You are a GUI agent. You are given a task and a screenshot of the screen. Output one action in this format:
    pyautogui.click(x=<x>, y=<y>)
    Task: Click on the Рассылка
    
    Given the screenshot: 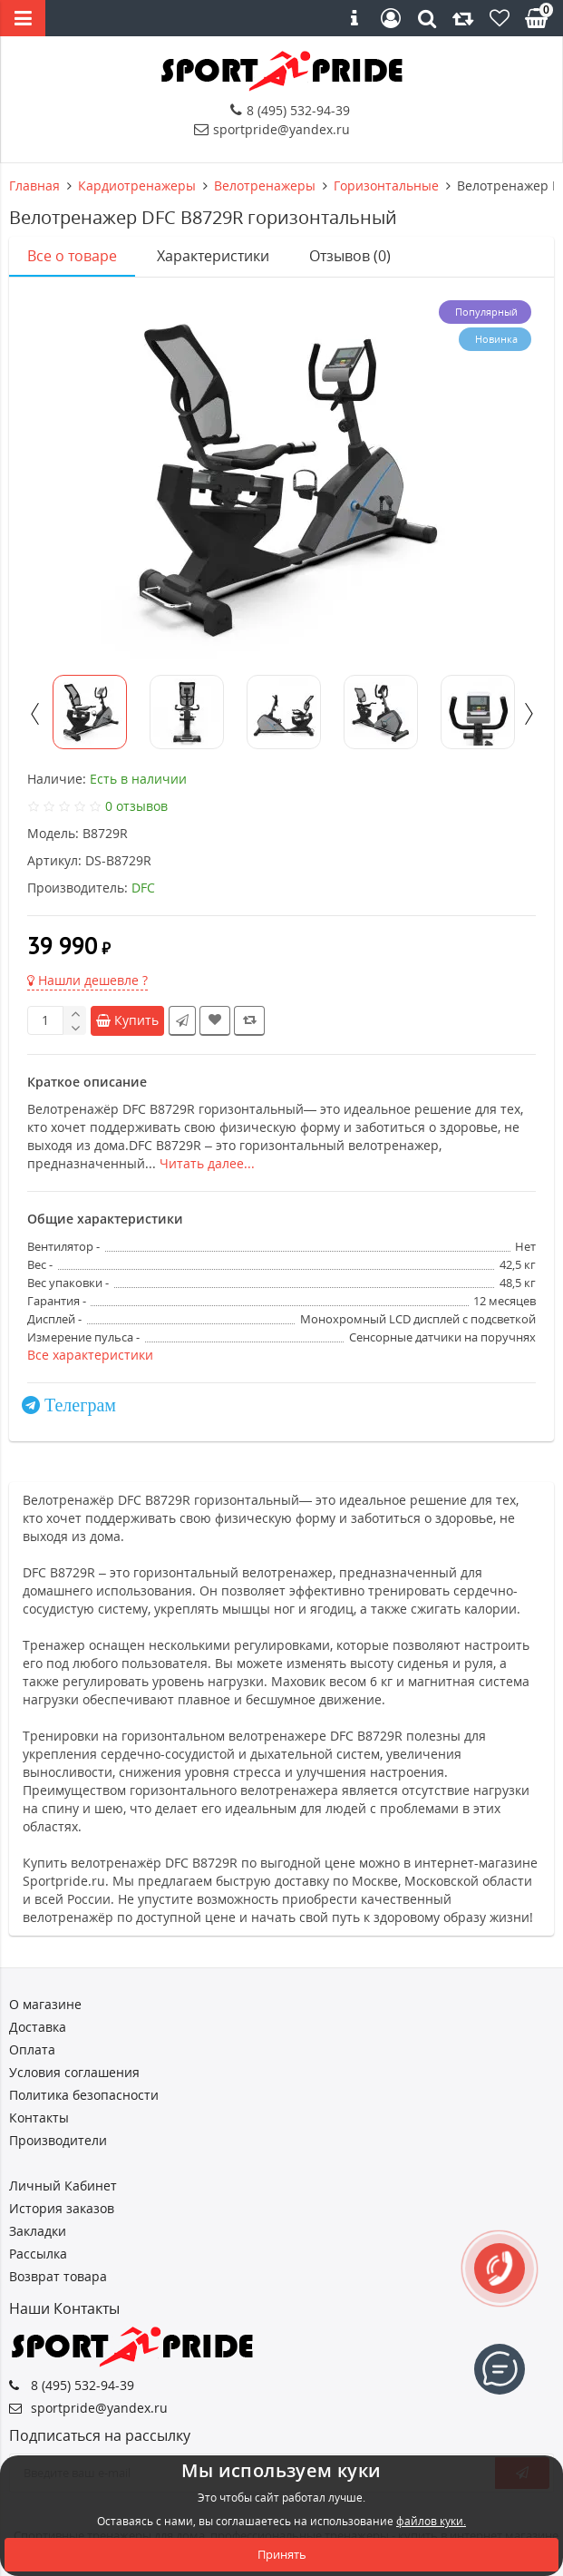 What is the action you would take?
    pyautogui.click(x=38, y=2253)
    